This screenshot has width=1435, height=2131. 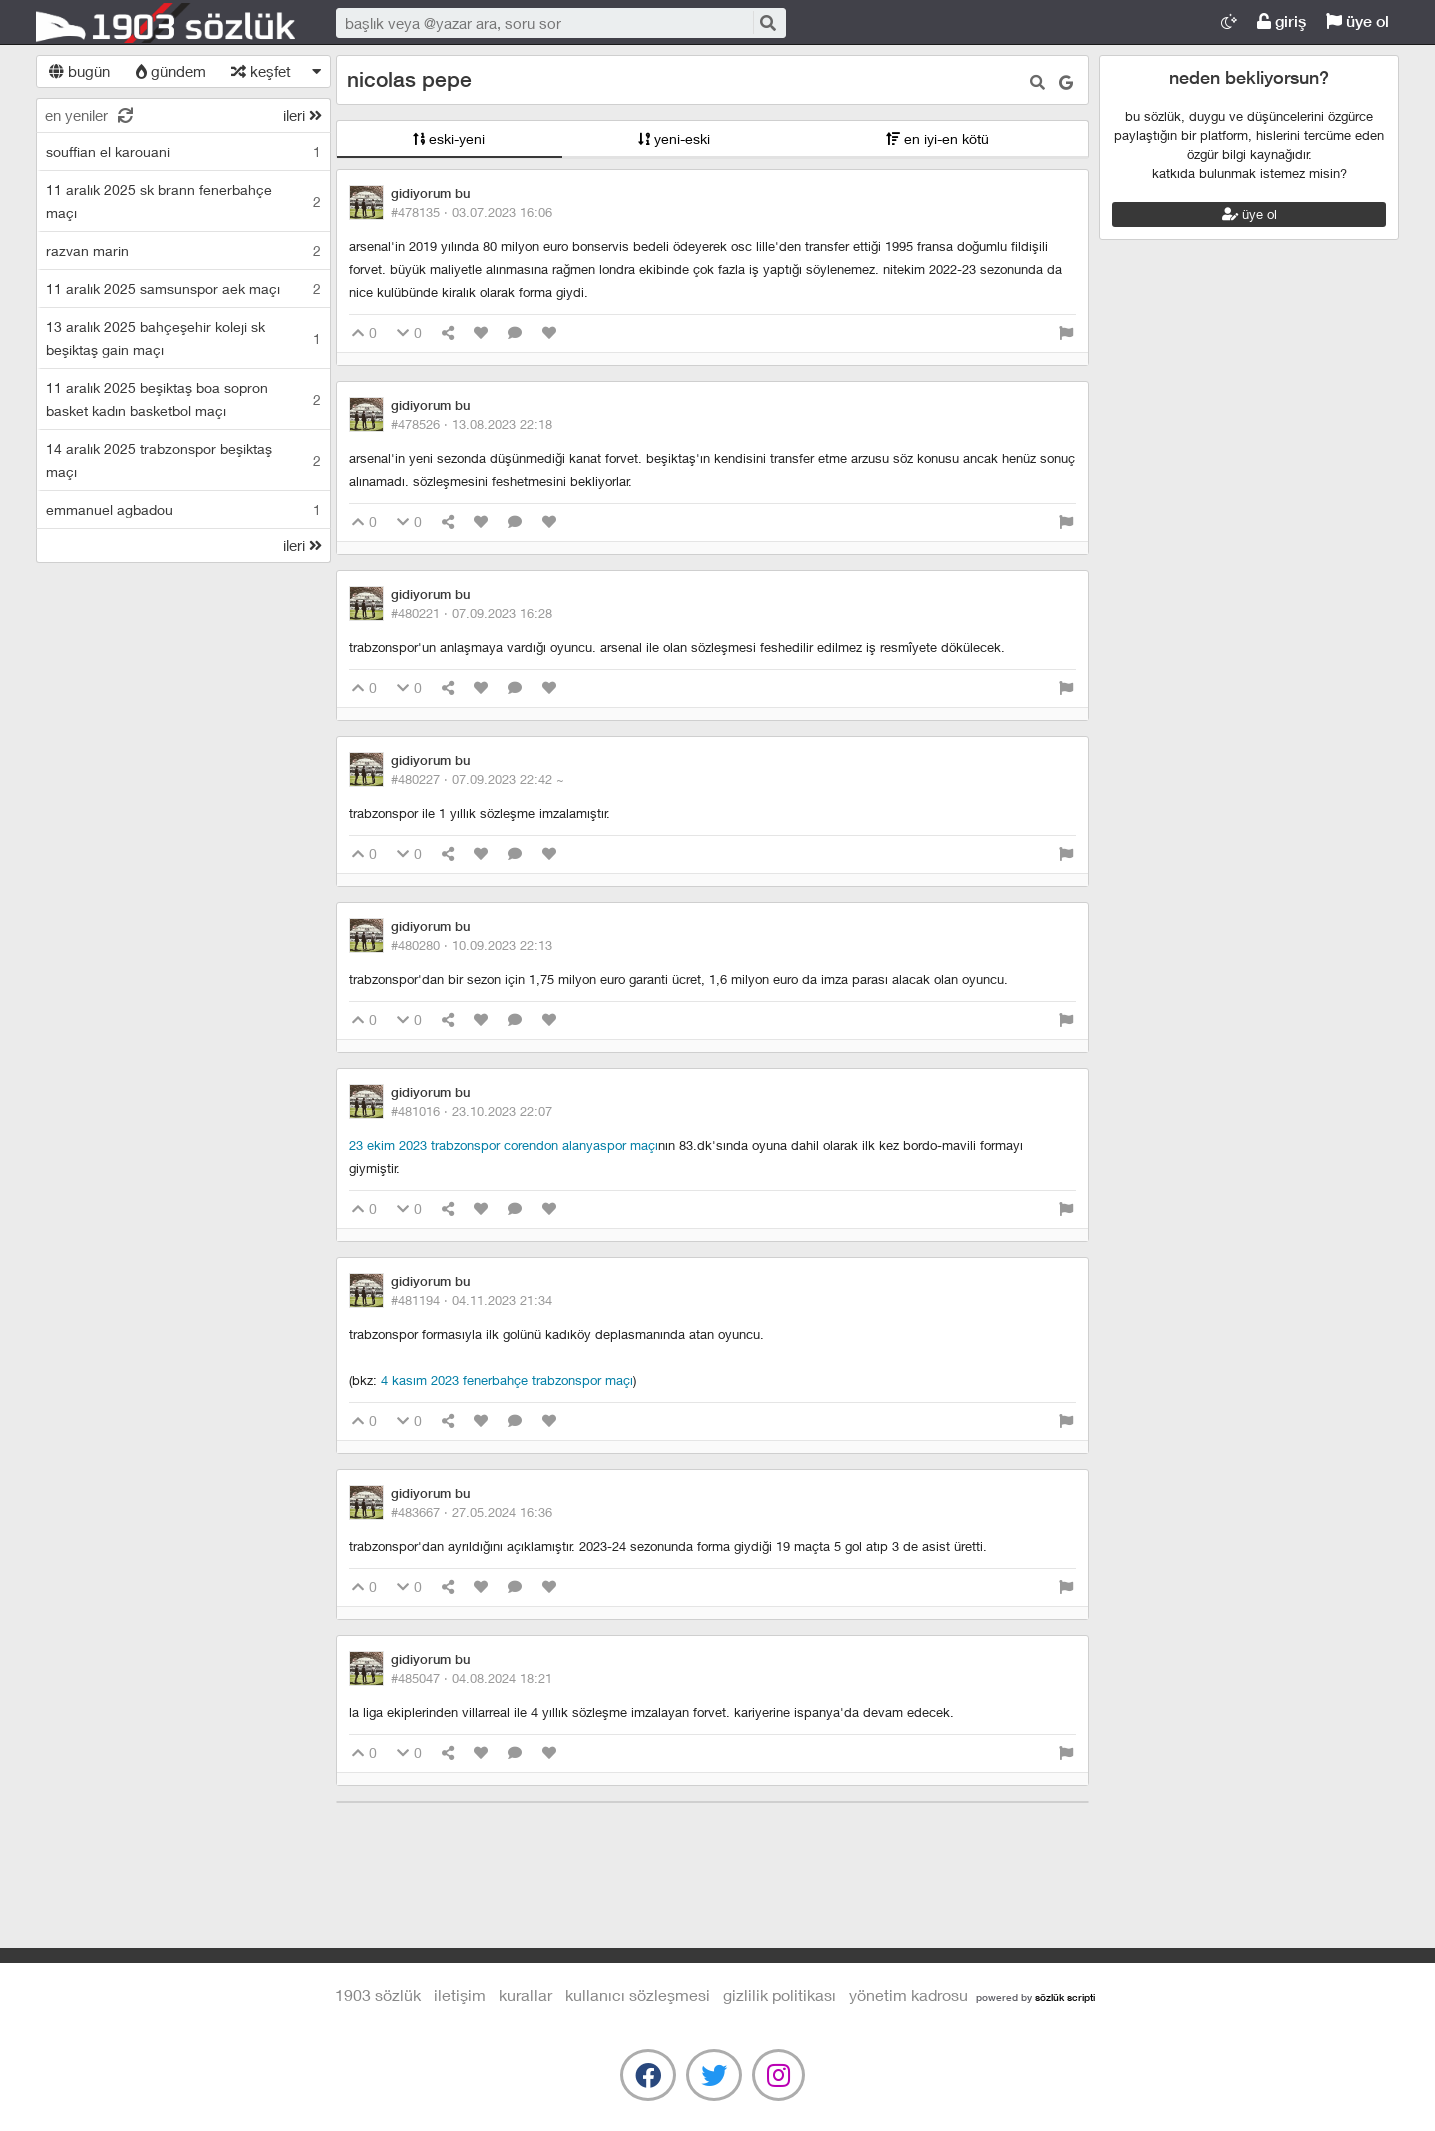 What do you see at coordinates (908, 1994) in the screenshot?
I see `yönetim kadrosu` at bounding box center [908, 1994].